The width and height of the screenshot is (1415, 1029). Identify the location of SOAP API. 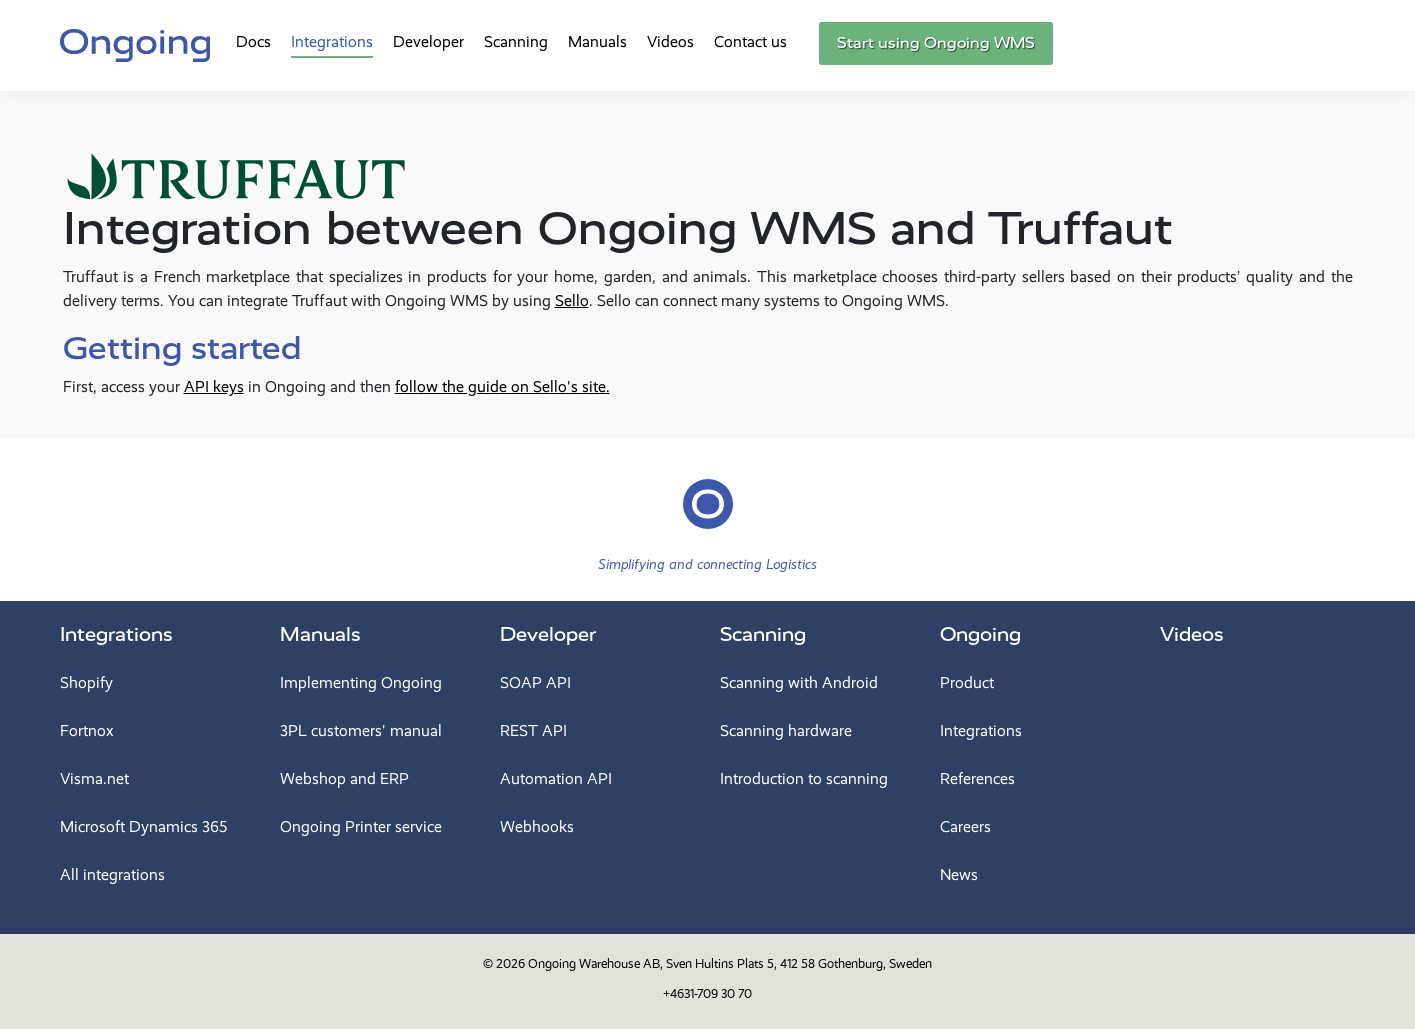
(535, 682).